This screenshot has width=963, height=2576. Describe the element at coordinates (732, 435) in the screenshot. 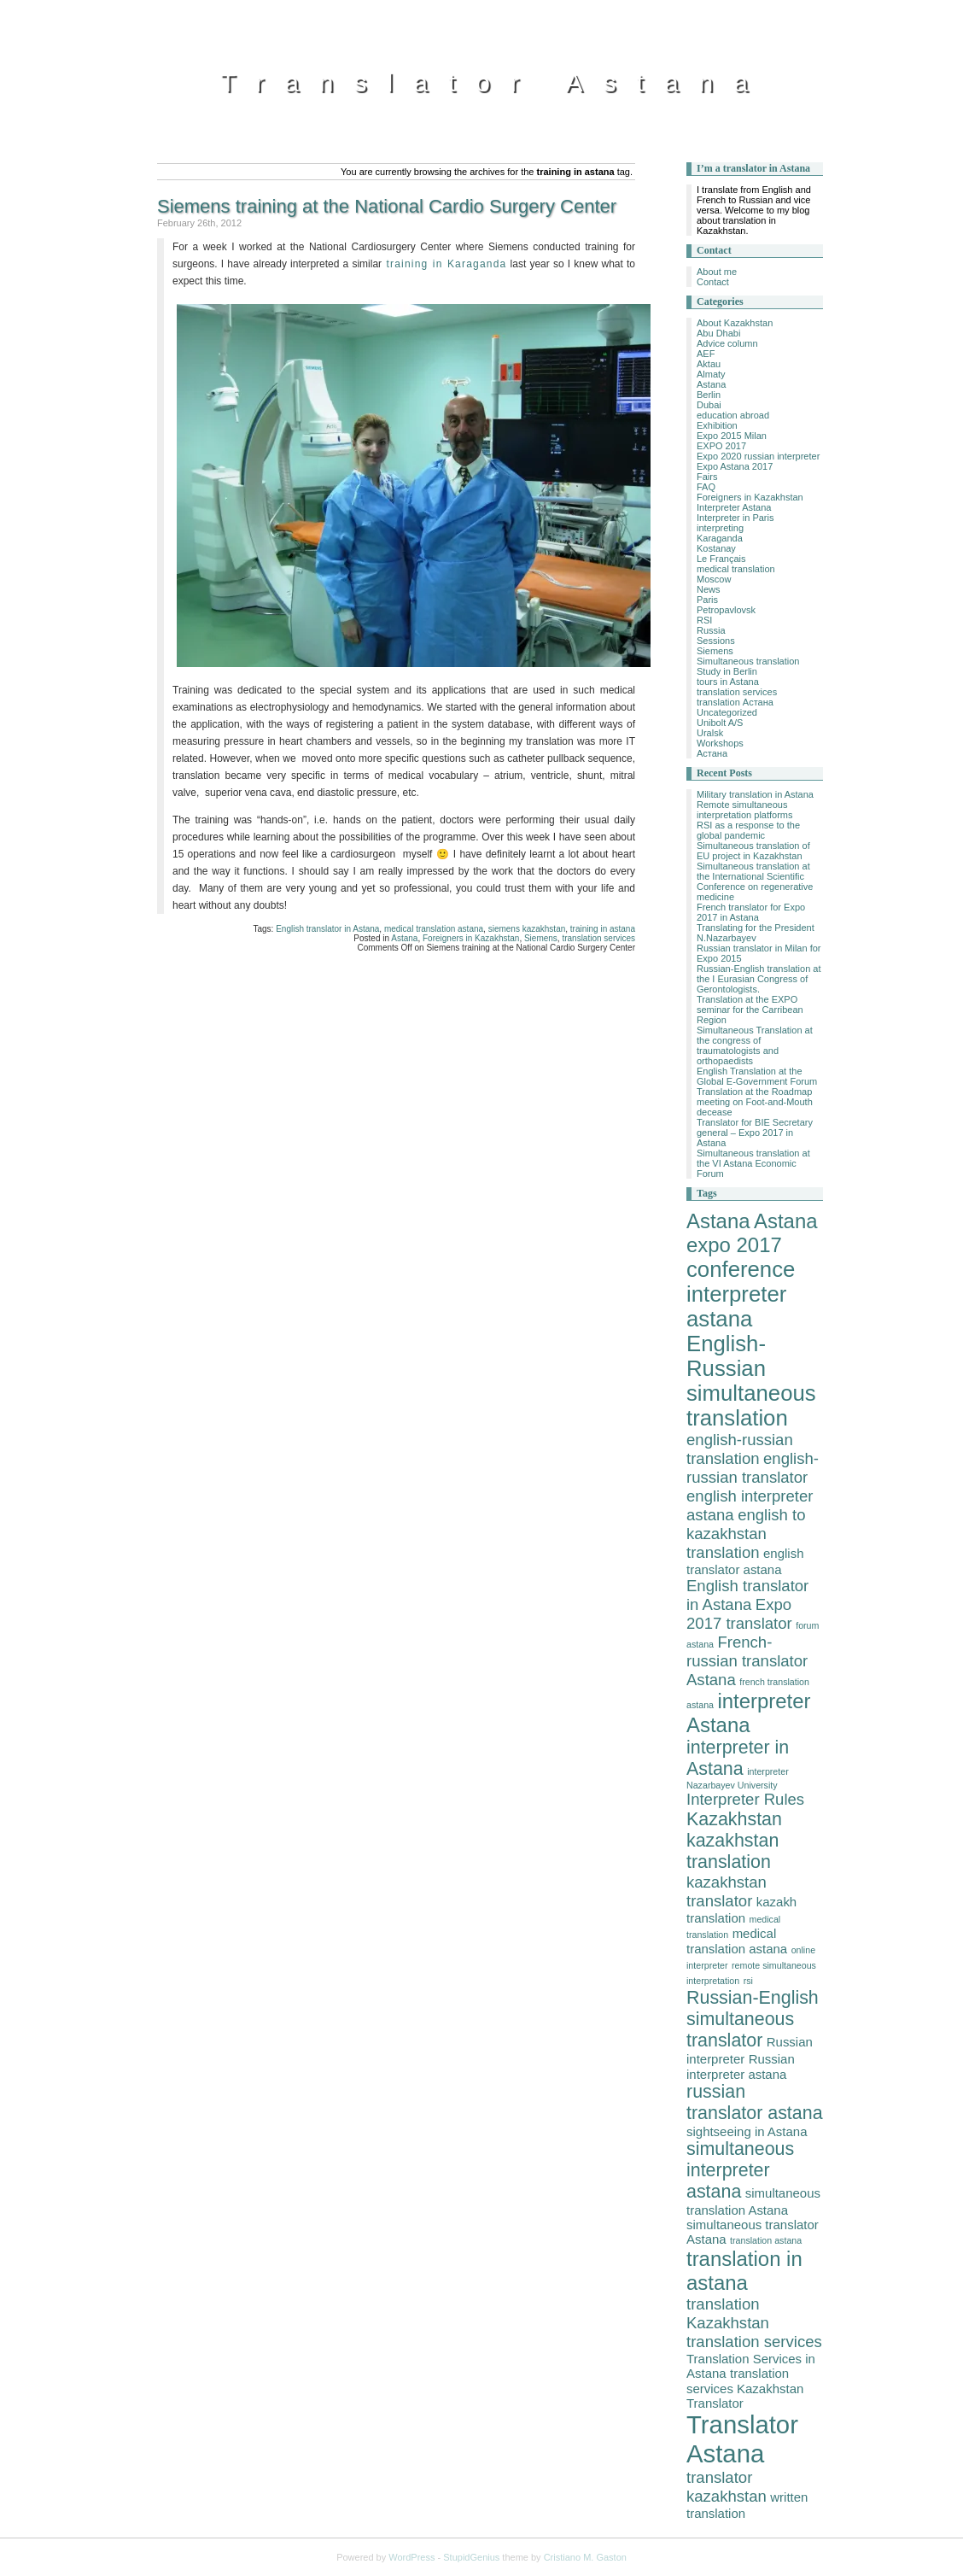

I see `Expo 2015 Milan` at that location.